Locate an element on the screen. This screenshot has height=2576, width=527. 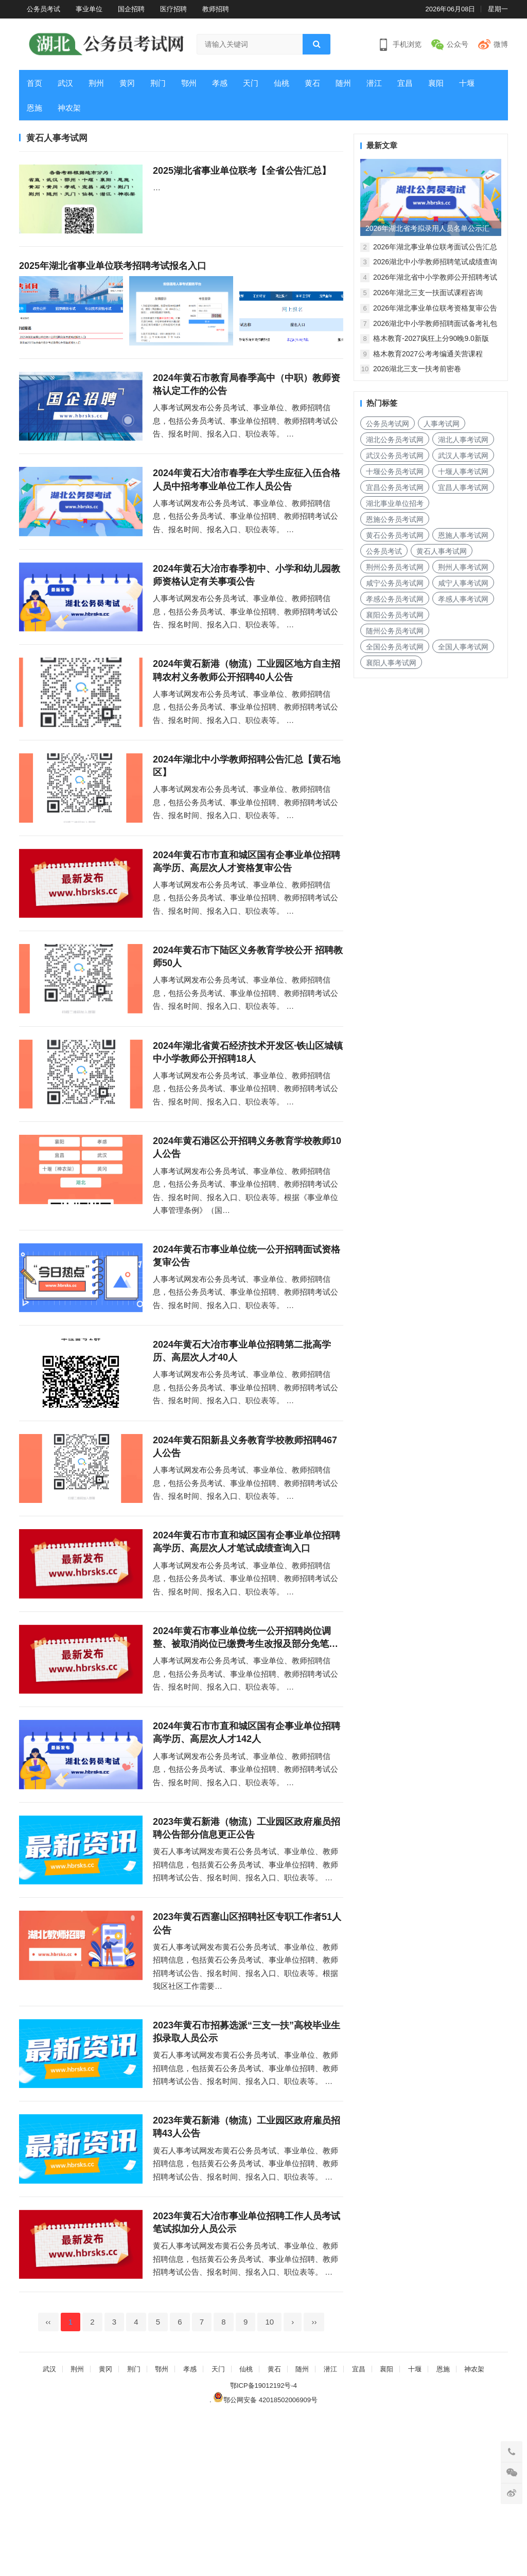
十堰 is located at coordinates (467, 83).